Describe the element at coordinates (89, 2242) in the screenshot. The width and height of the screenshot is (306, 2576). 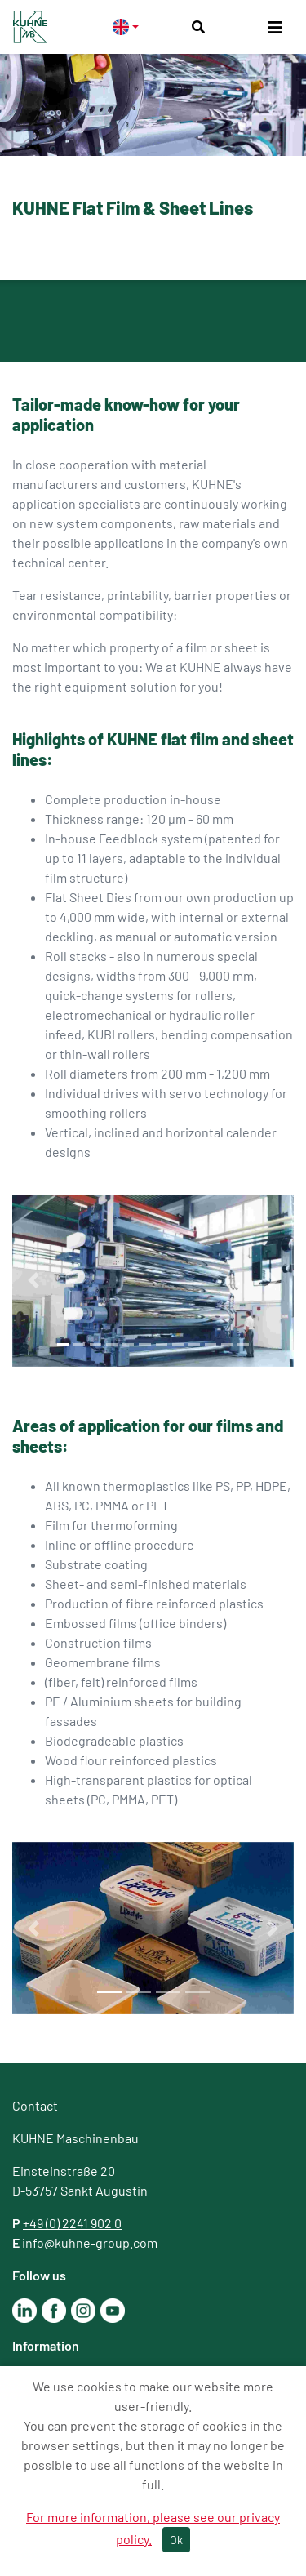
I see `info@kuhne-group.com` at that location.